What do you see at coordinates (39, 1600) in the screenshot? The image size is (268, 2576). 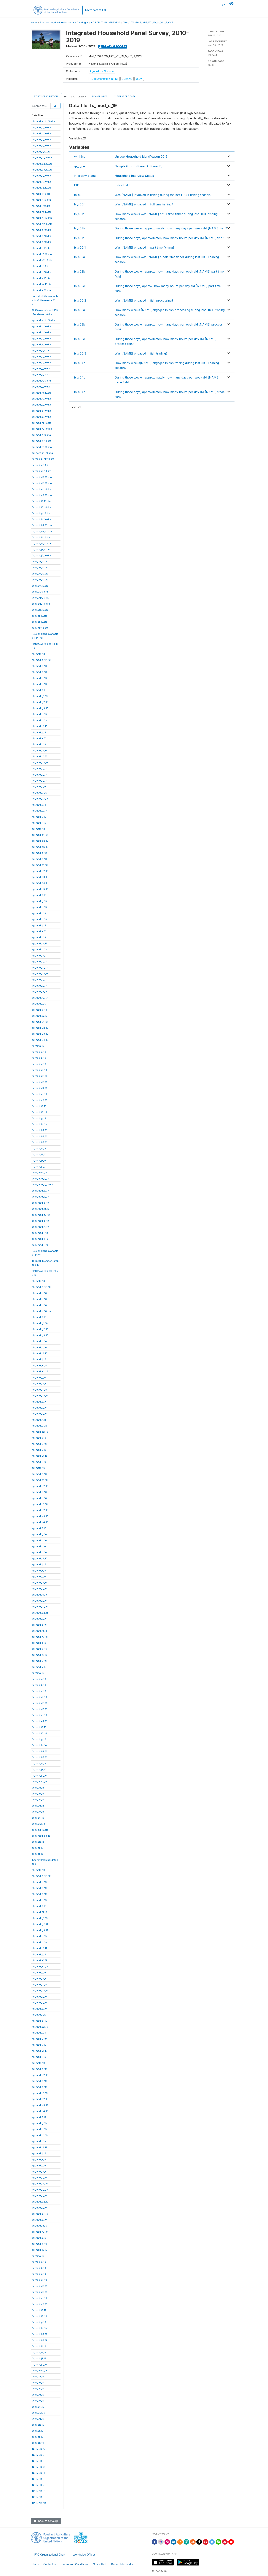 I see `ag_mod_o_16` at bounding box center [39, 1600].